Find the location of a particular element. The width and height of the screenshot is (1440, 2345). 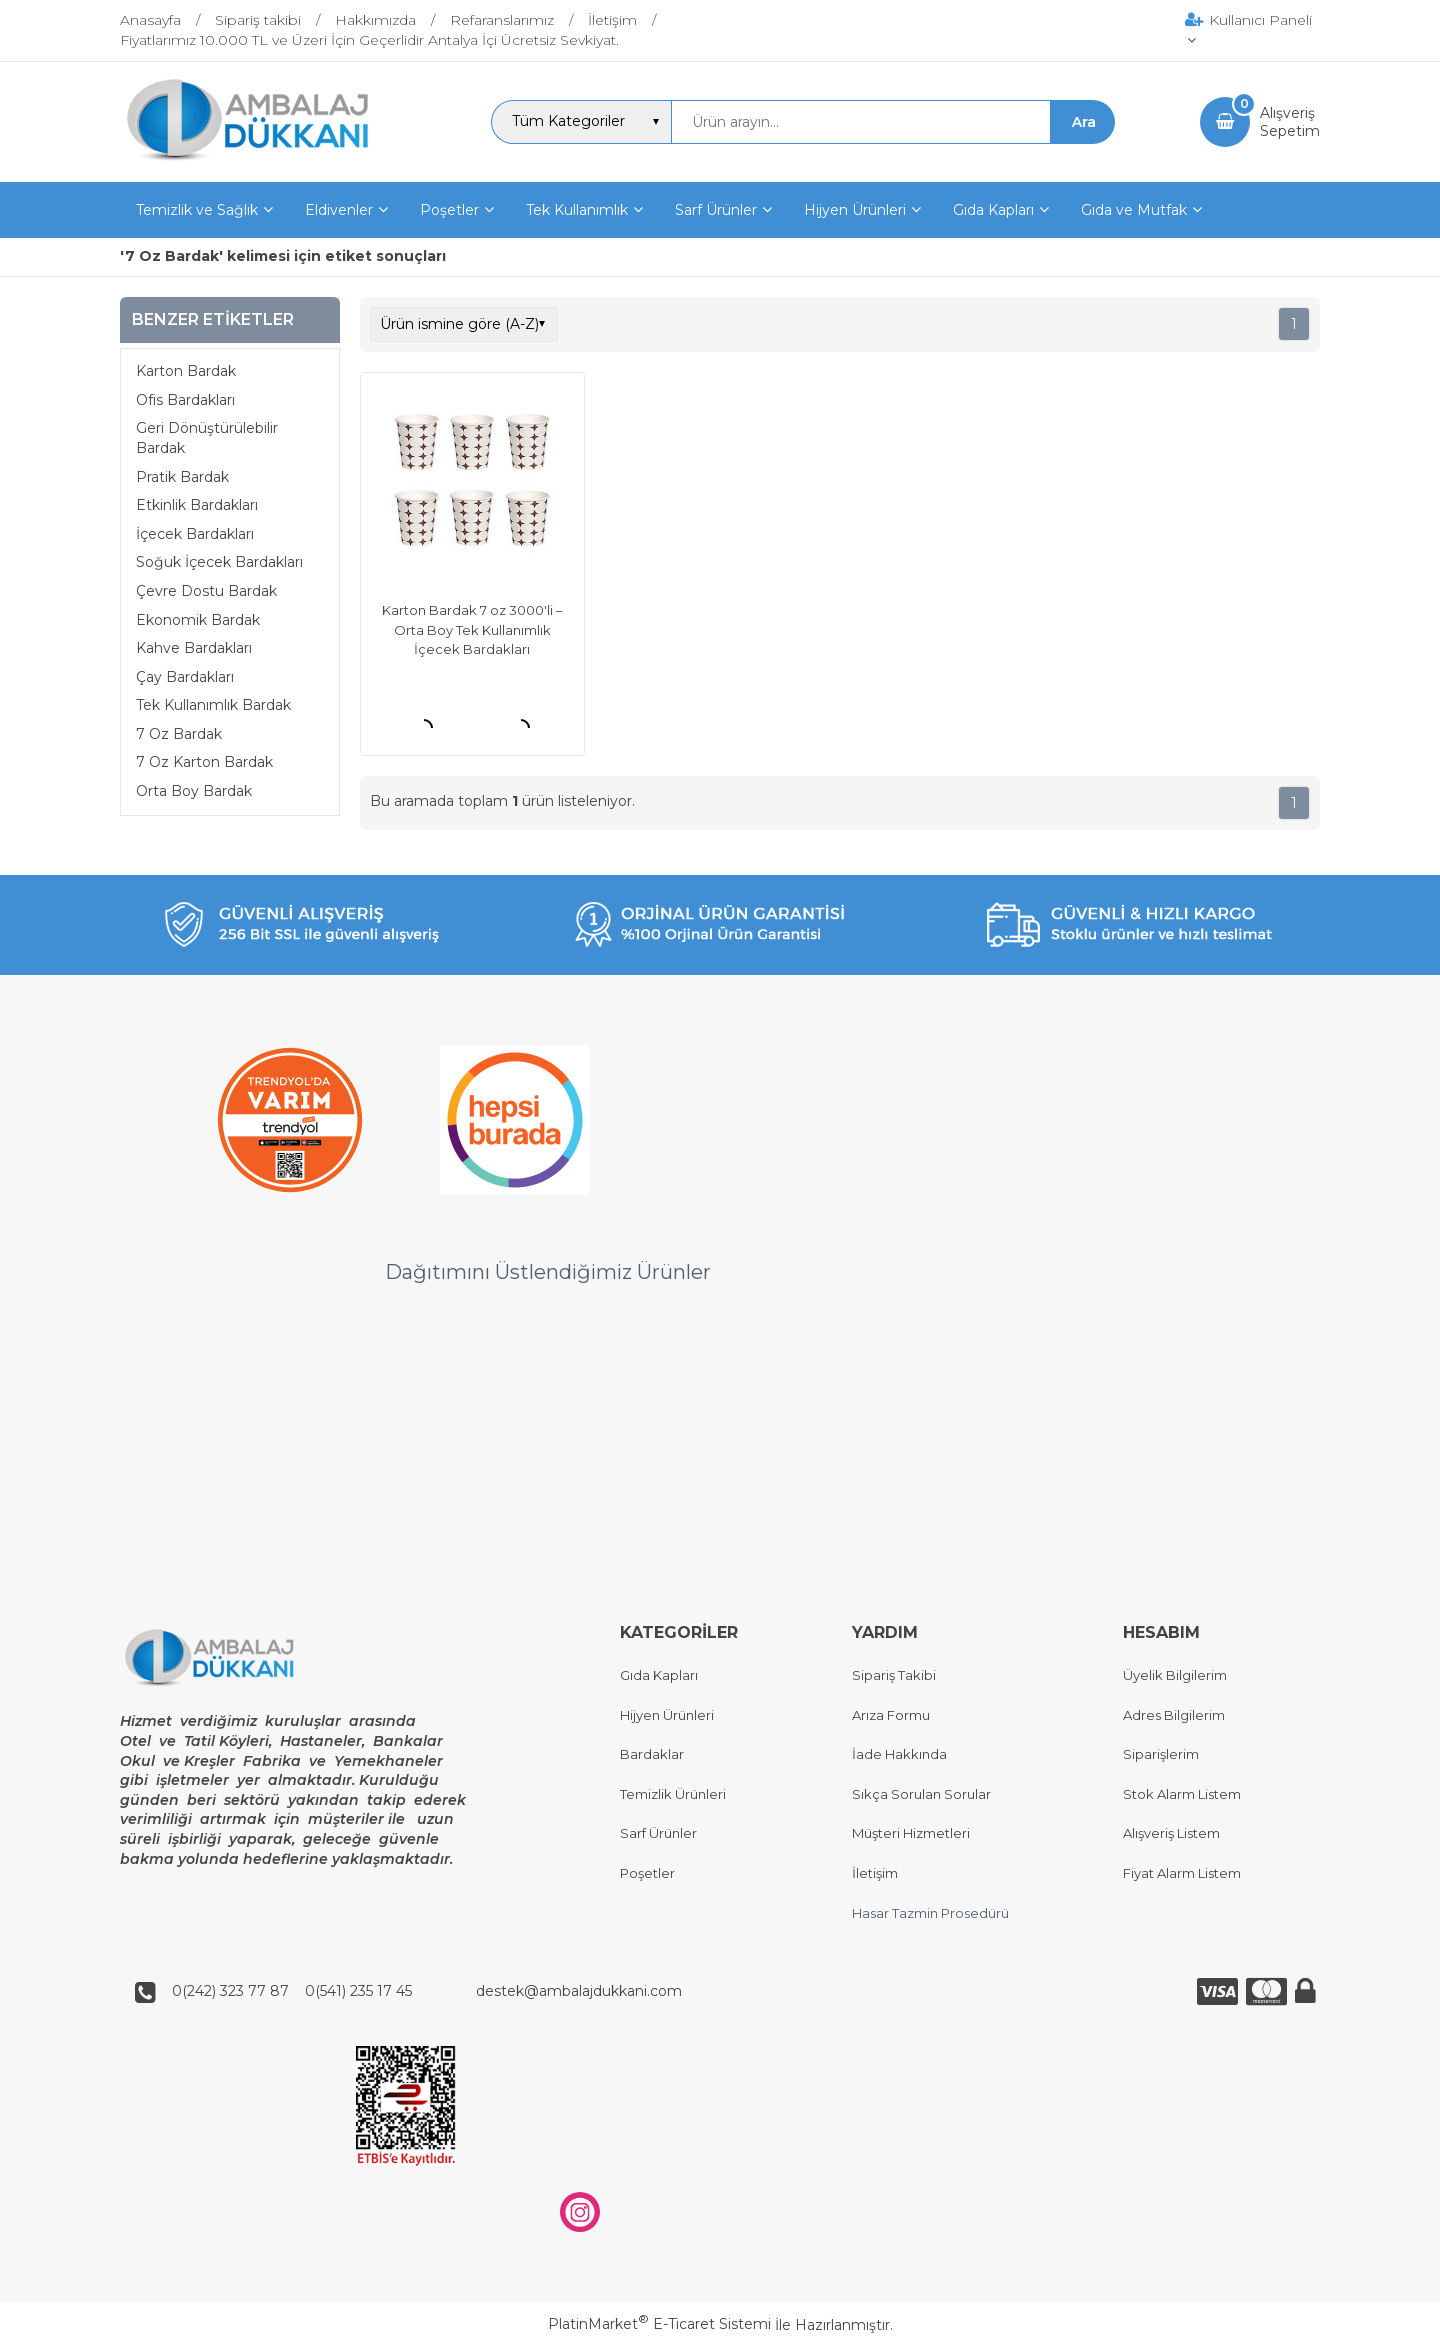

Sarf Ürünler is located at coordinates (658, 1834).